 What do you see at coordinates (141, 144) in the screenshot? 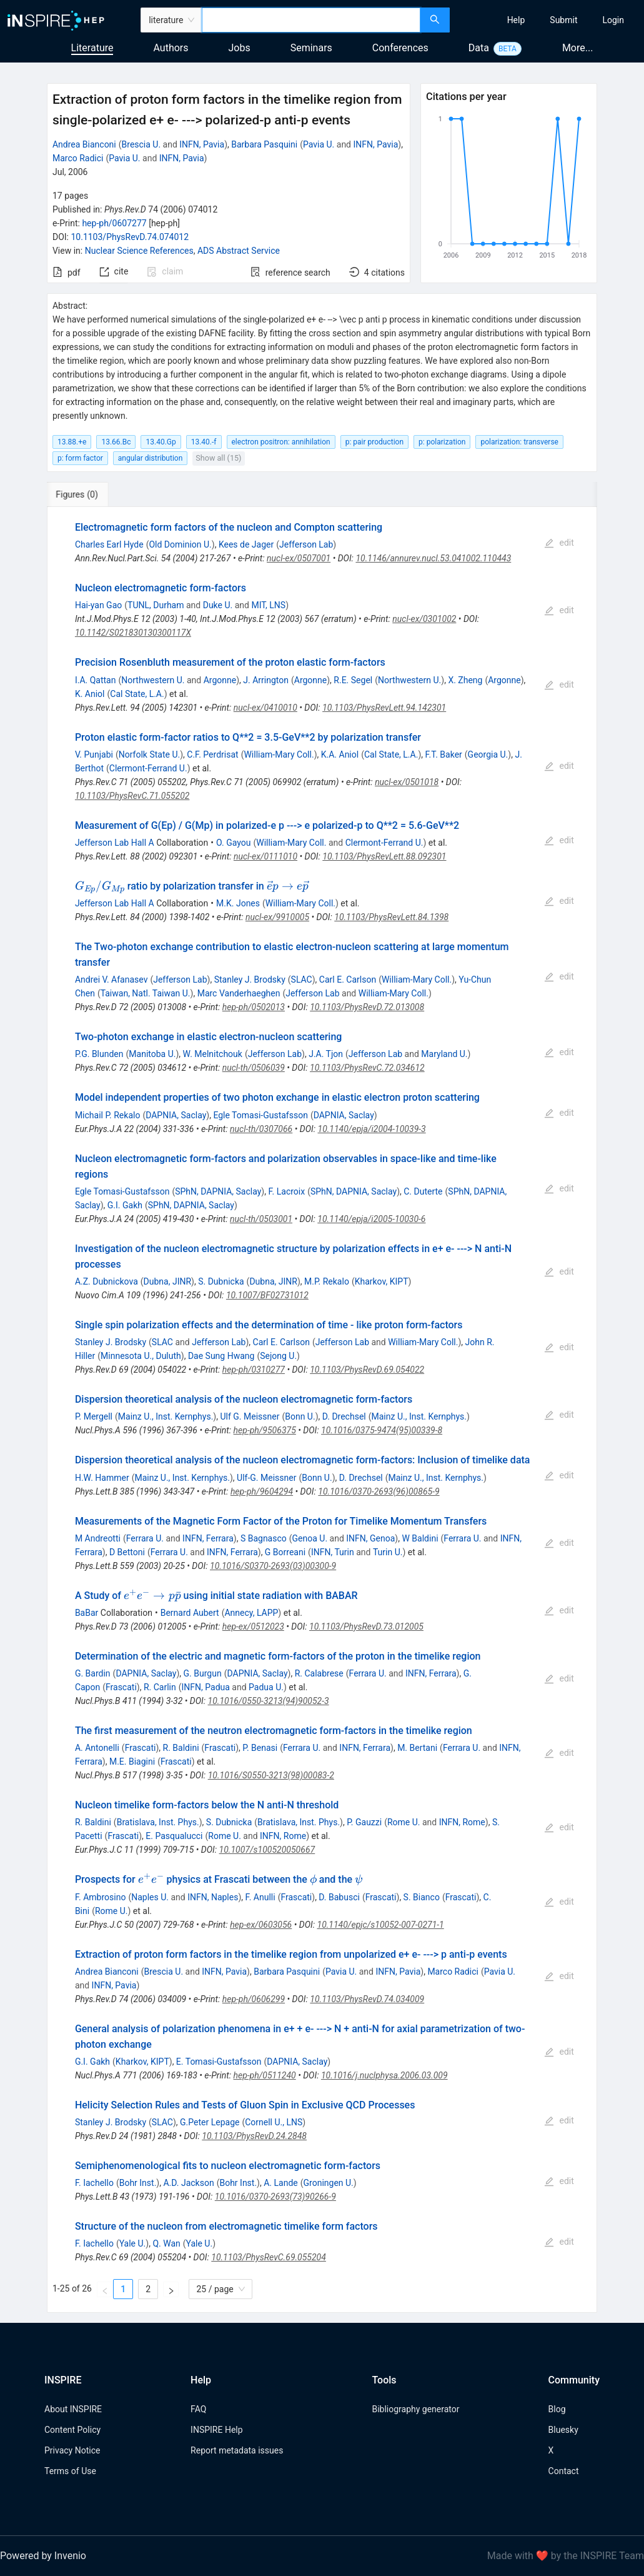
I see `Brescia U.` at bounding box center [141, 144].